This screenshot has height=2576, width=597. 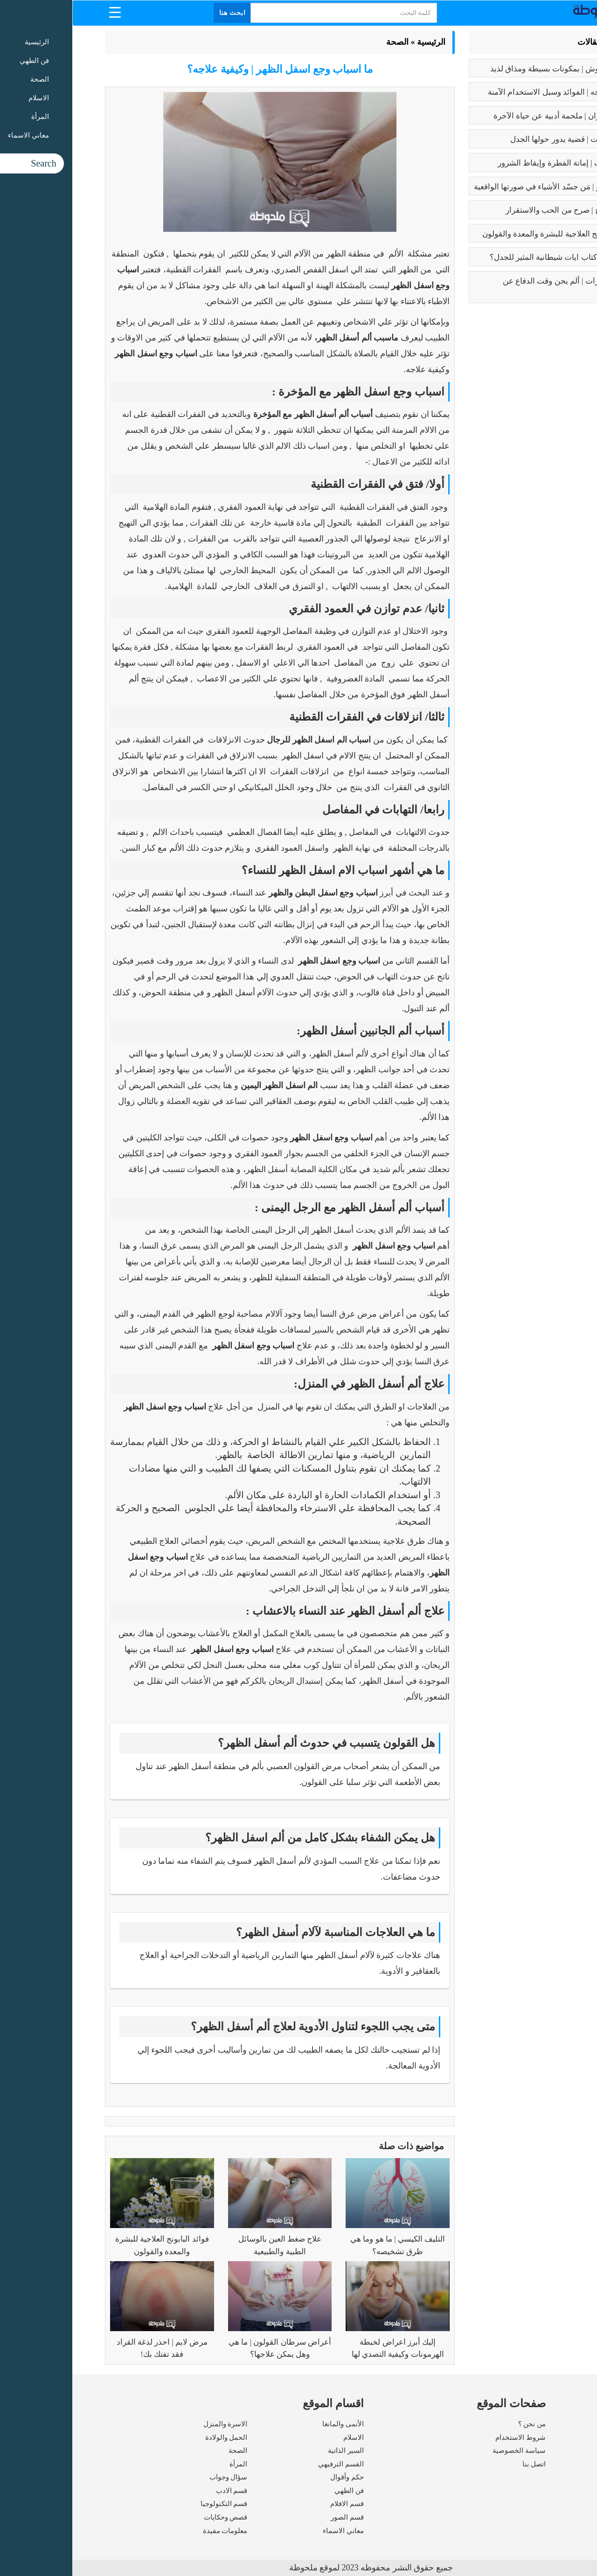 I want to click on معلومات مفيدة, so click(x=153, y=2530).